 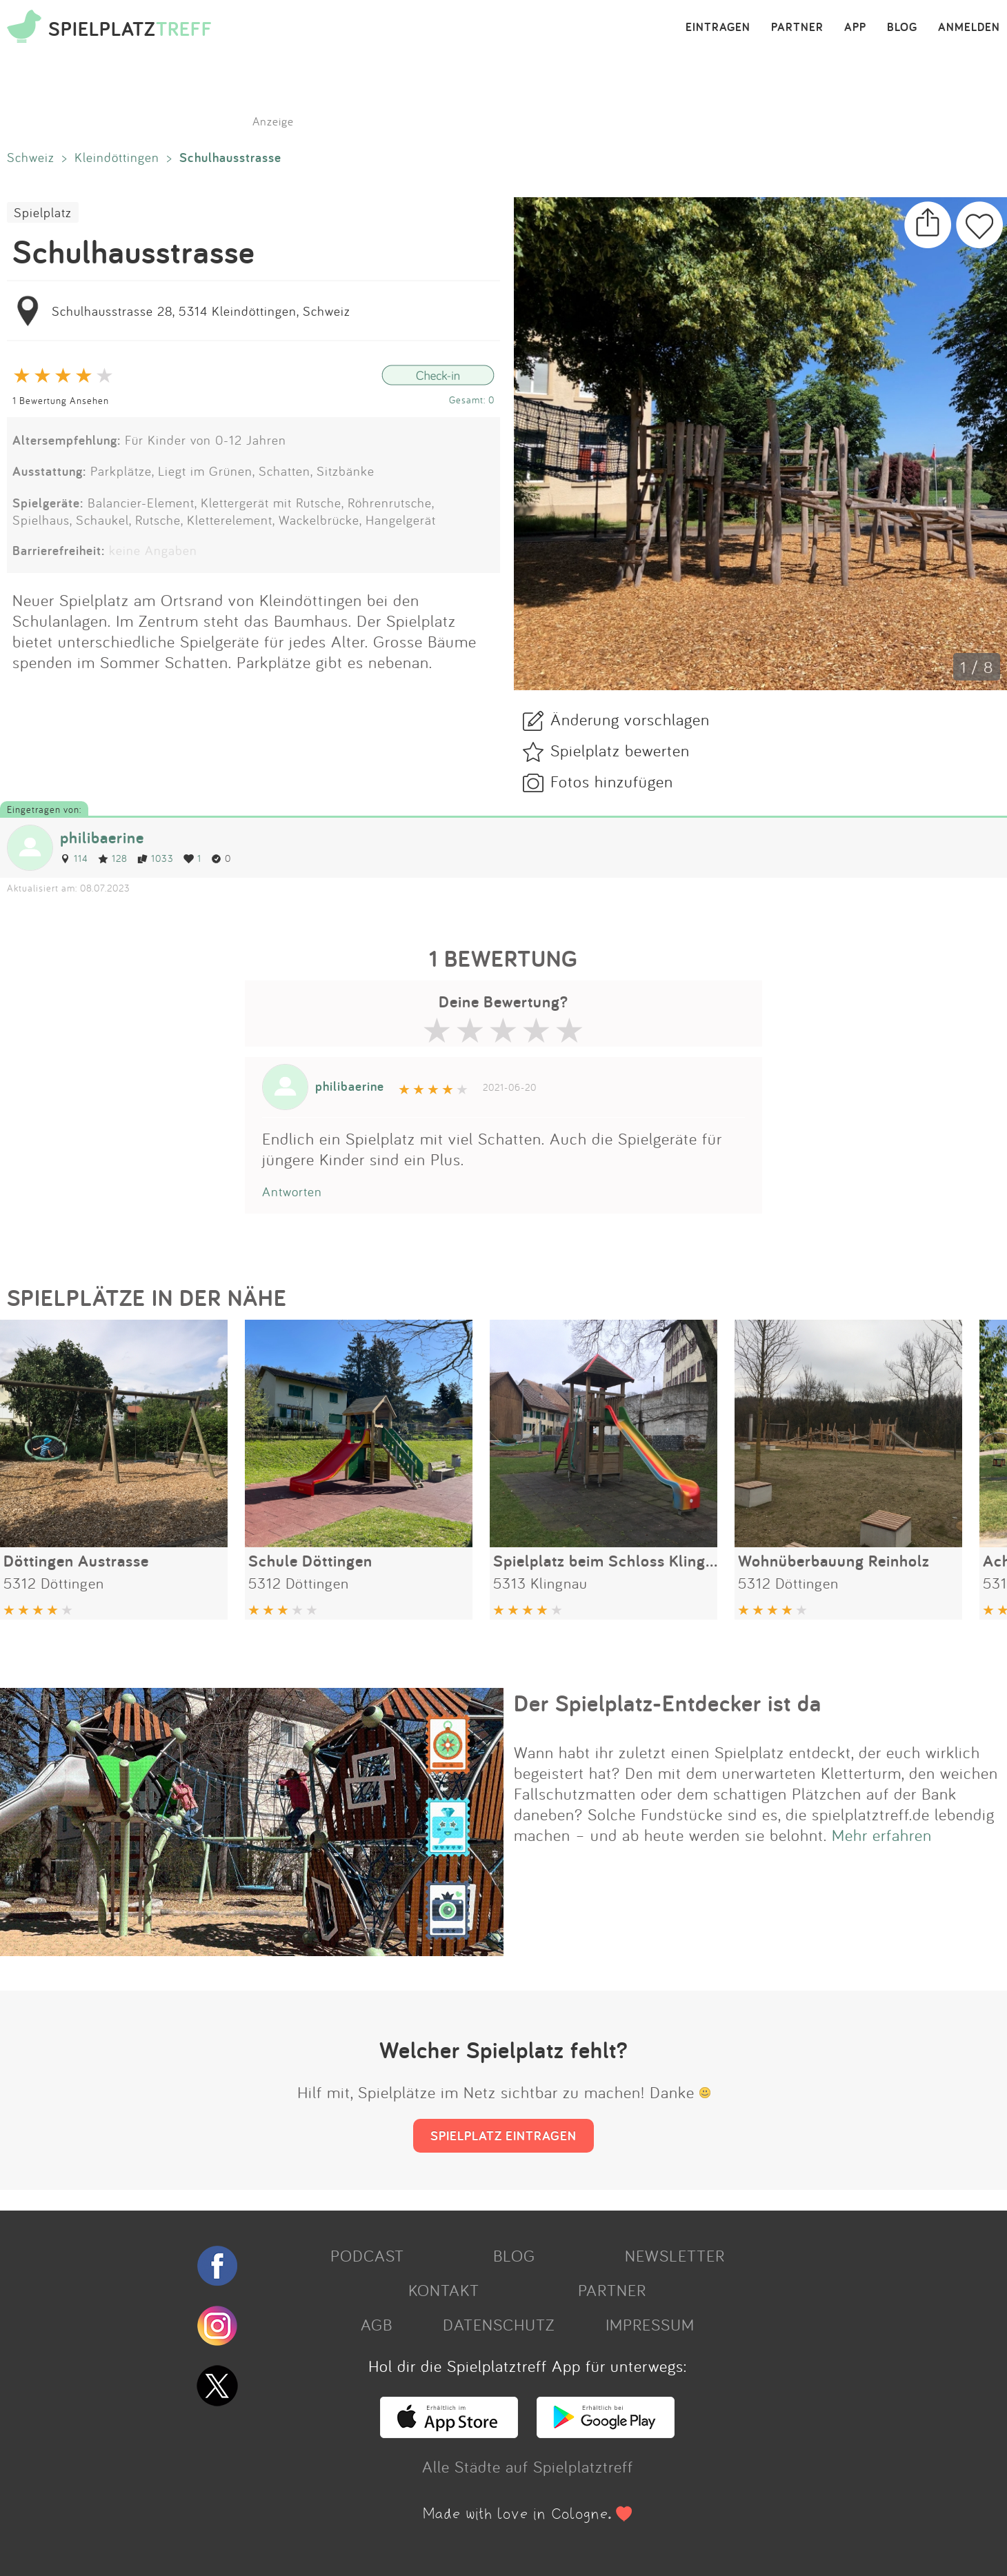 I want to click on philibaerine, so click(x=102, y=837).